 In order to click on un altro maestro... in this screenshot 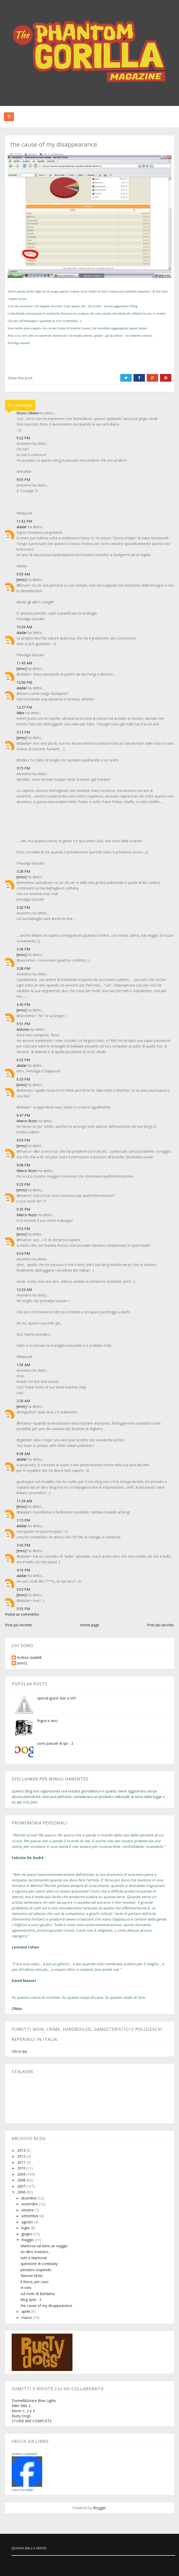, I will do `click(36, 2251)`.